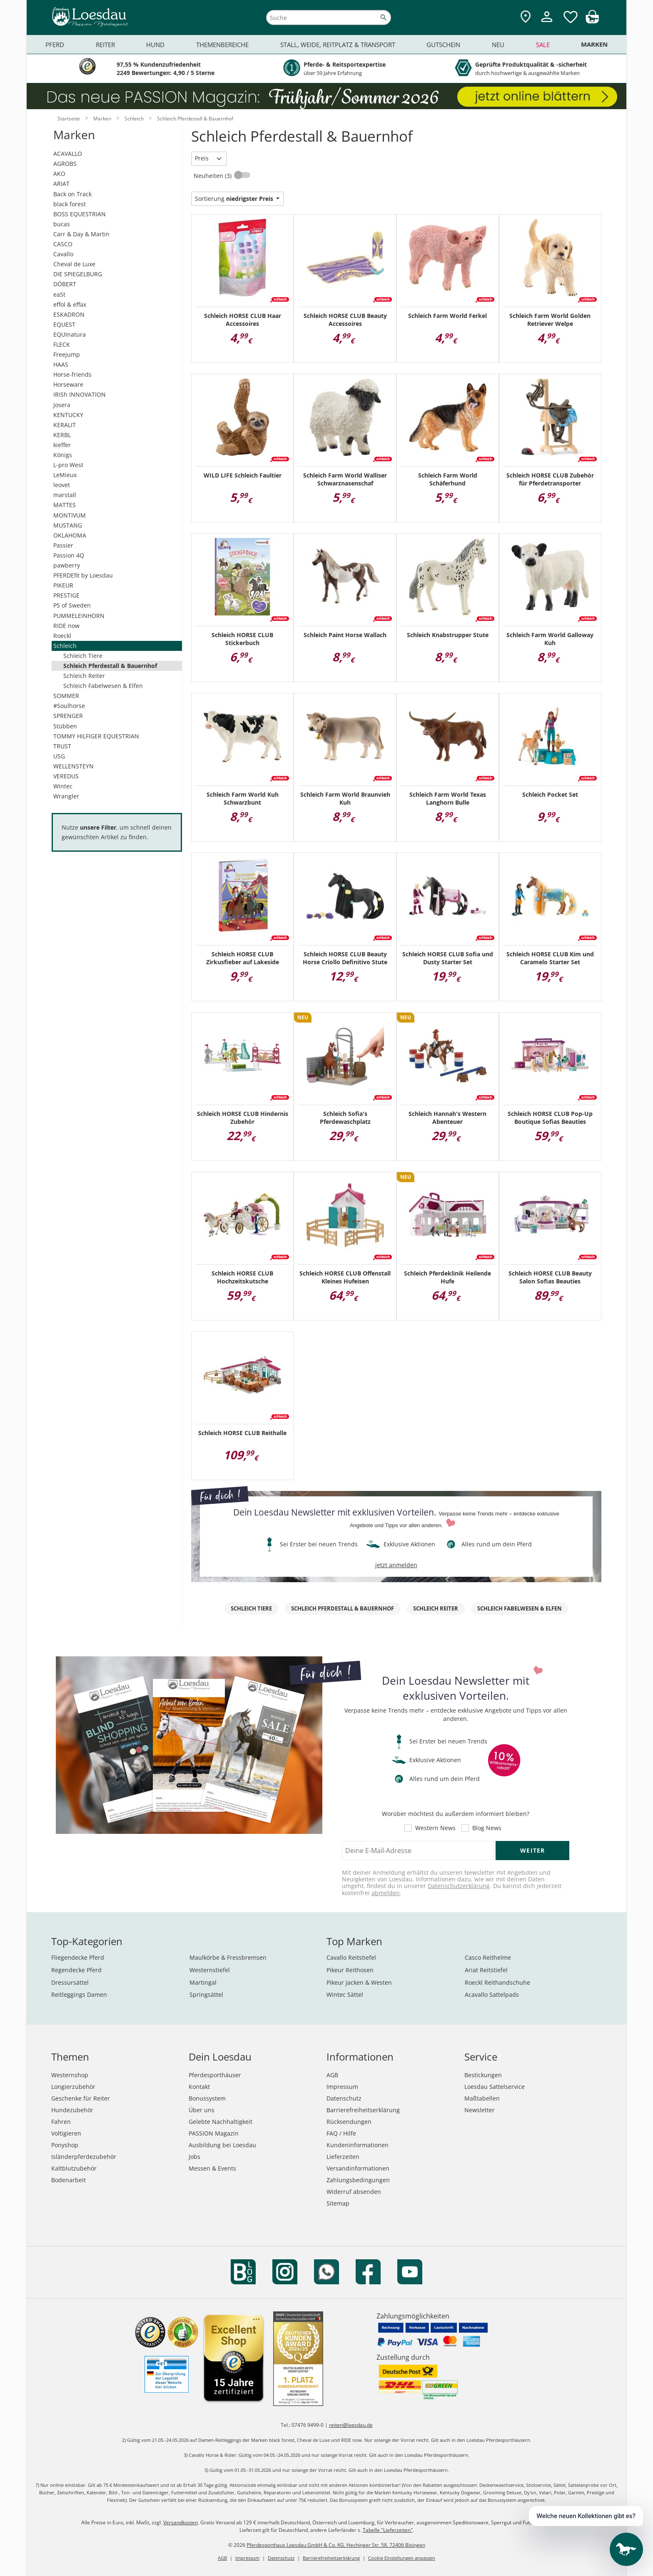 This screenshot has width=653, height=2576. I want to click on HAAS, so click(60, 364).